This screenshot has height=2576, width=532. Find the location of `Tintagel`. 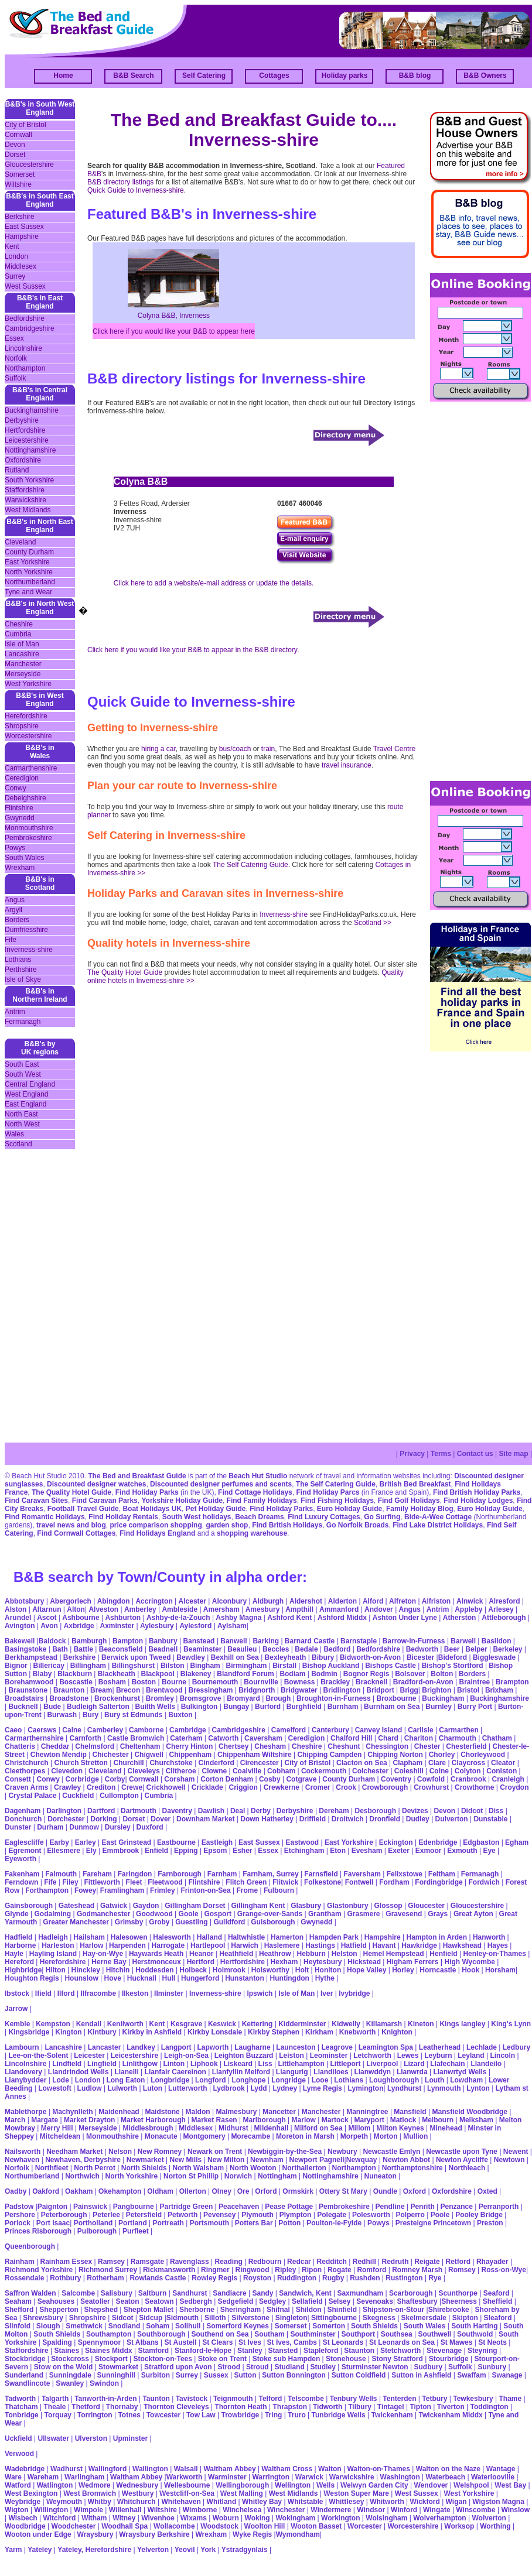

Tintagel is located at coordinates (390, 2407).